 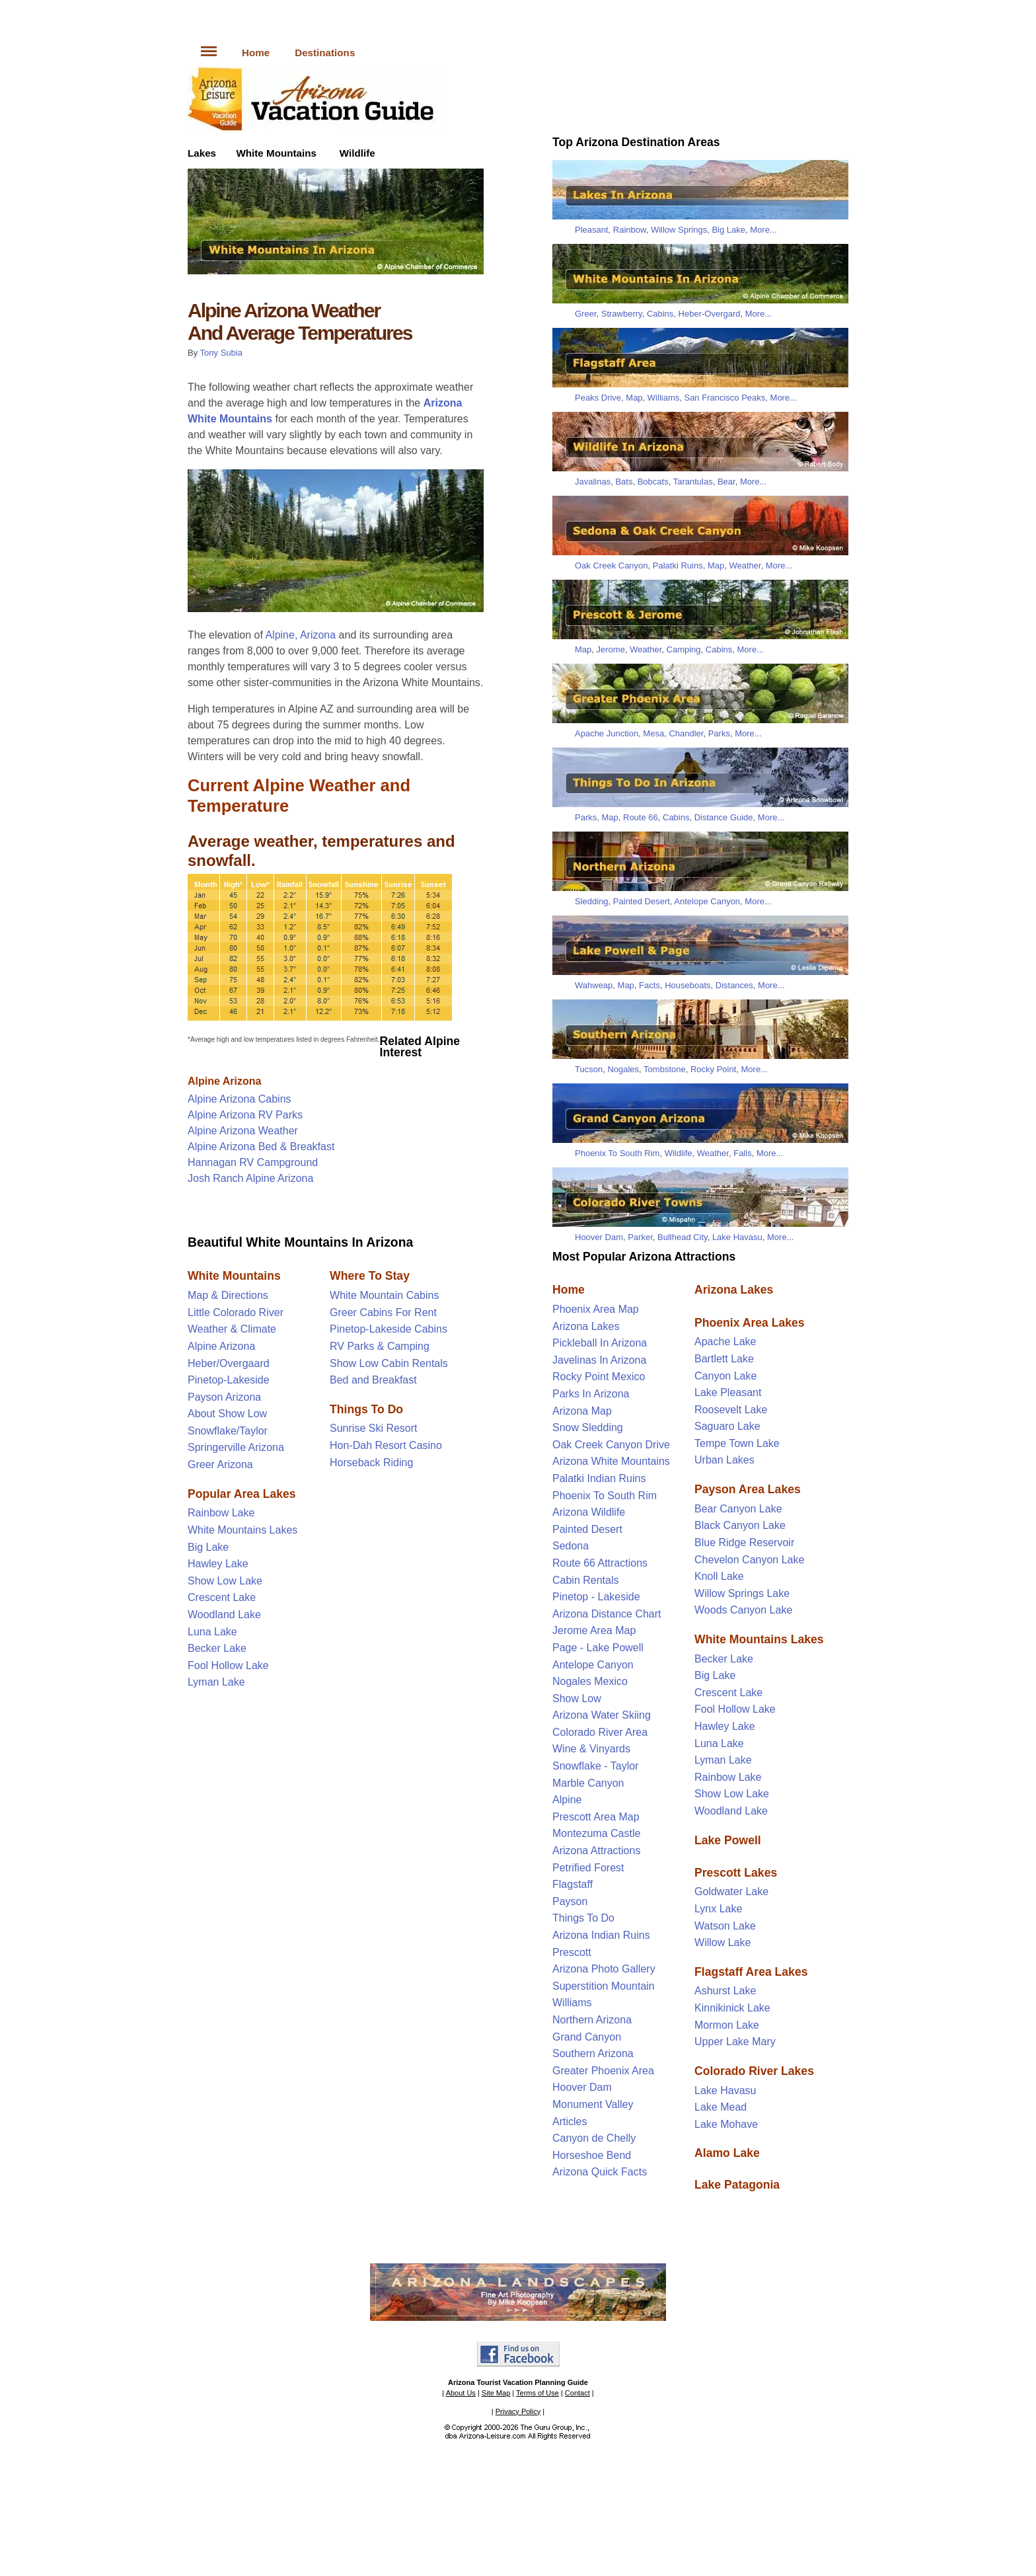 What do you see at coordinates (212, 1631) in the screenshot?
I see `Luna Lake` at bounding box center [212, 1631].